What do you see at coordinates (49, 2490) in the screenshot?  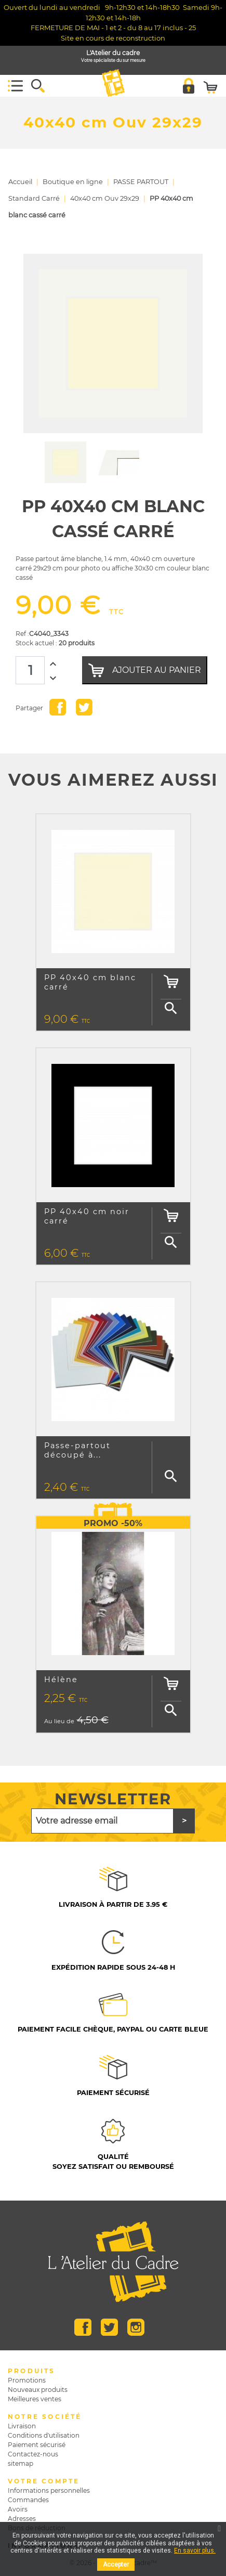 I see `Informations personnelles` at bounding box center [49, 2490].